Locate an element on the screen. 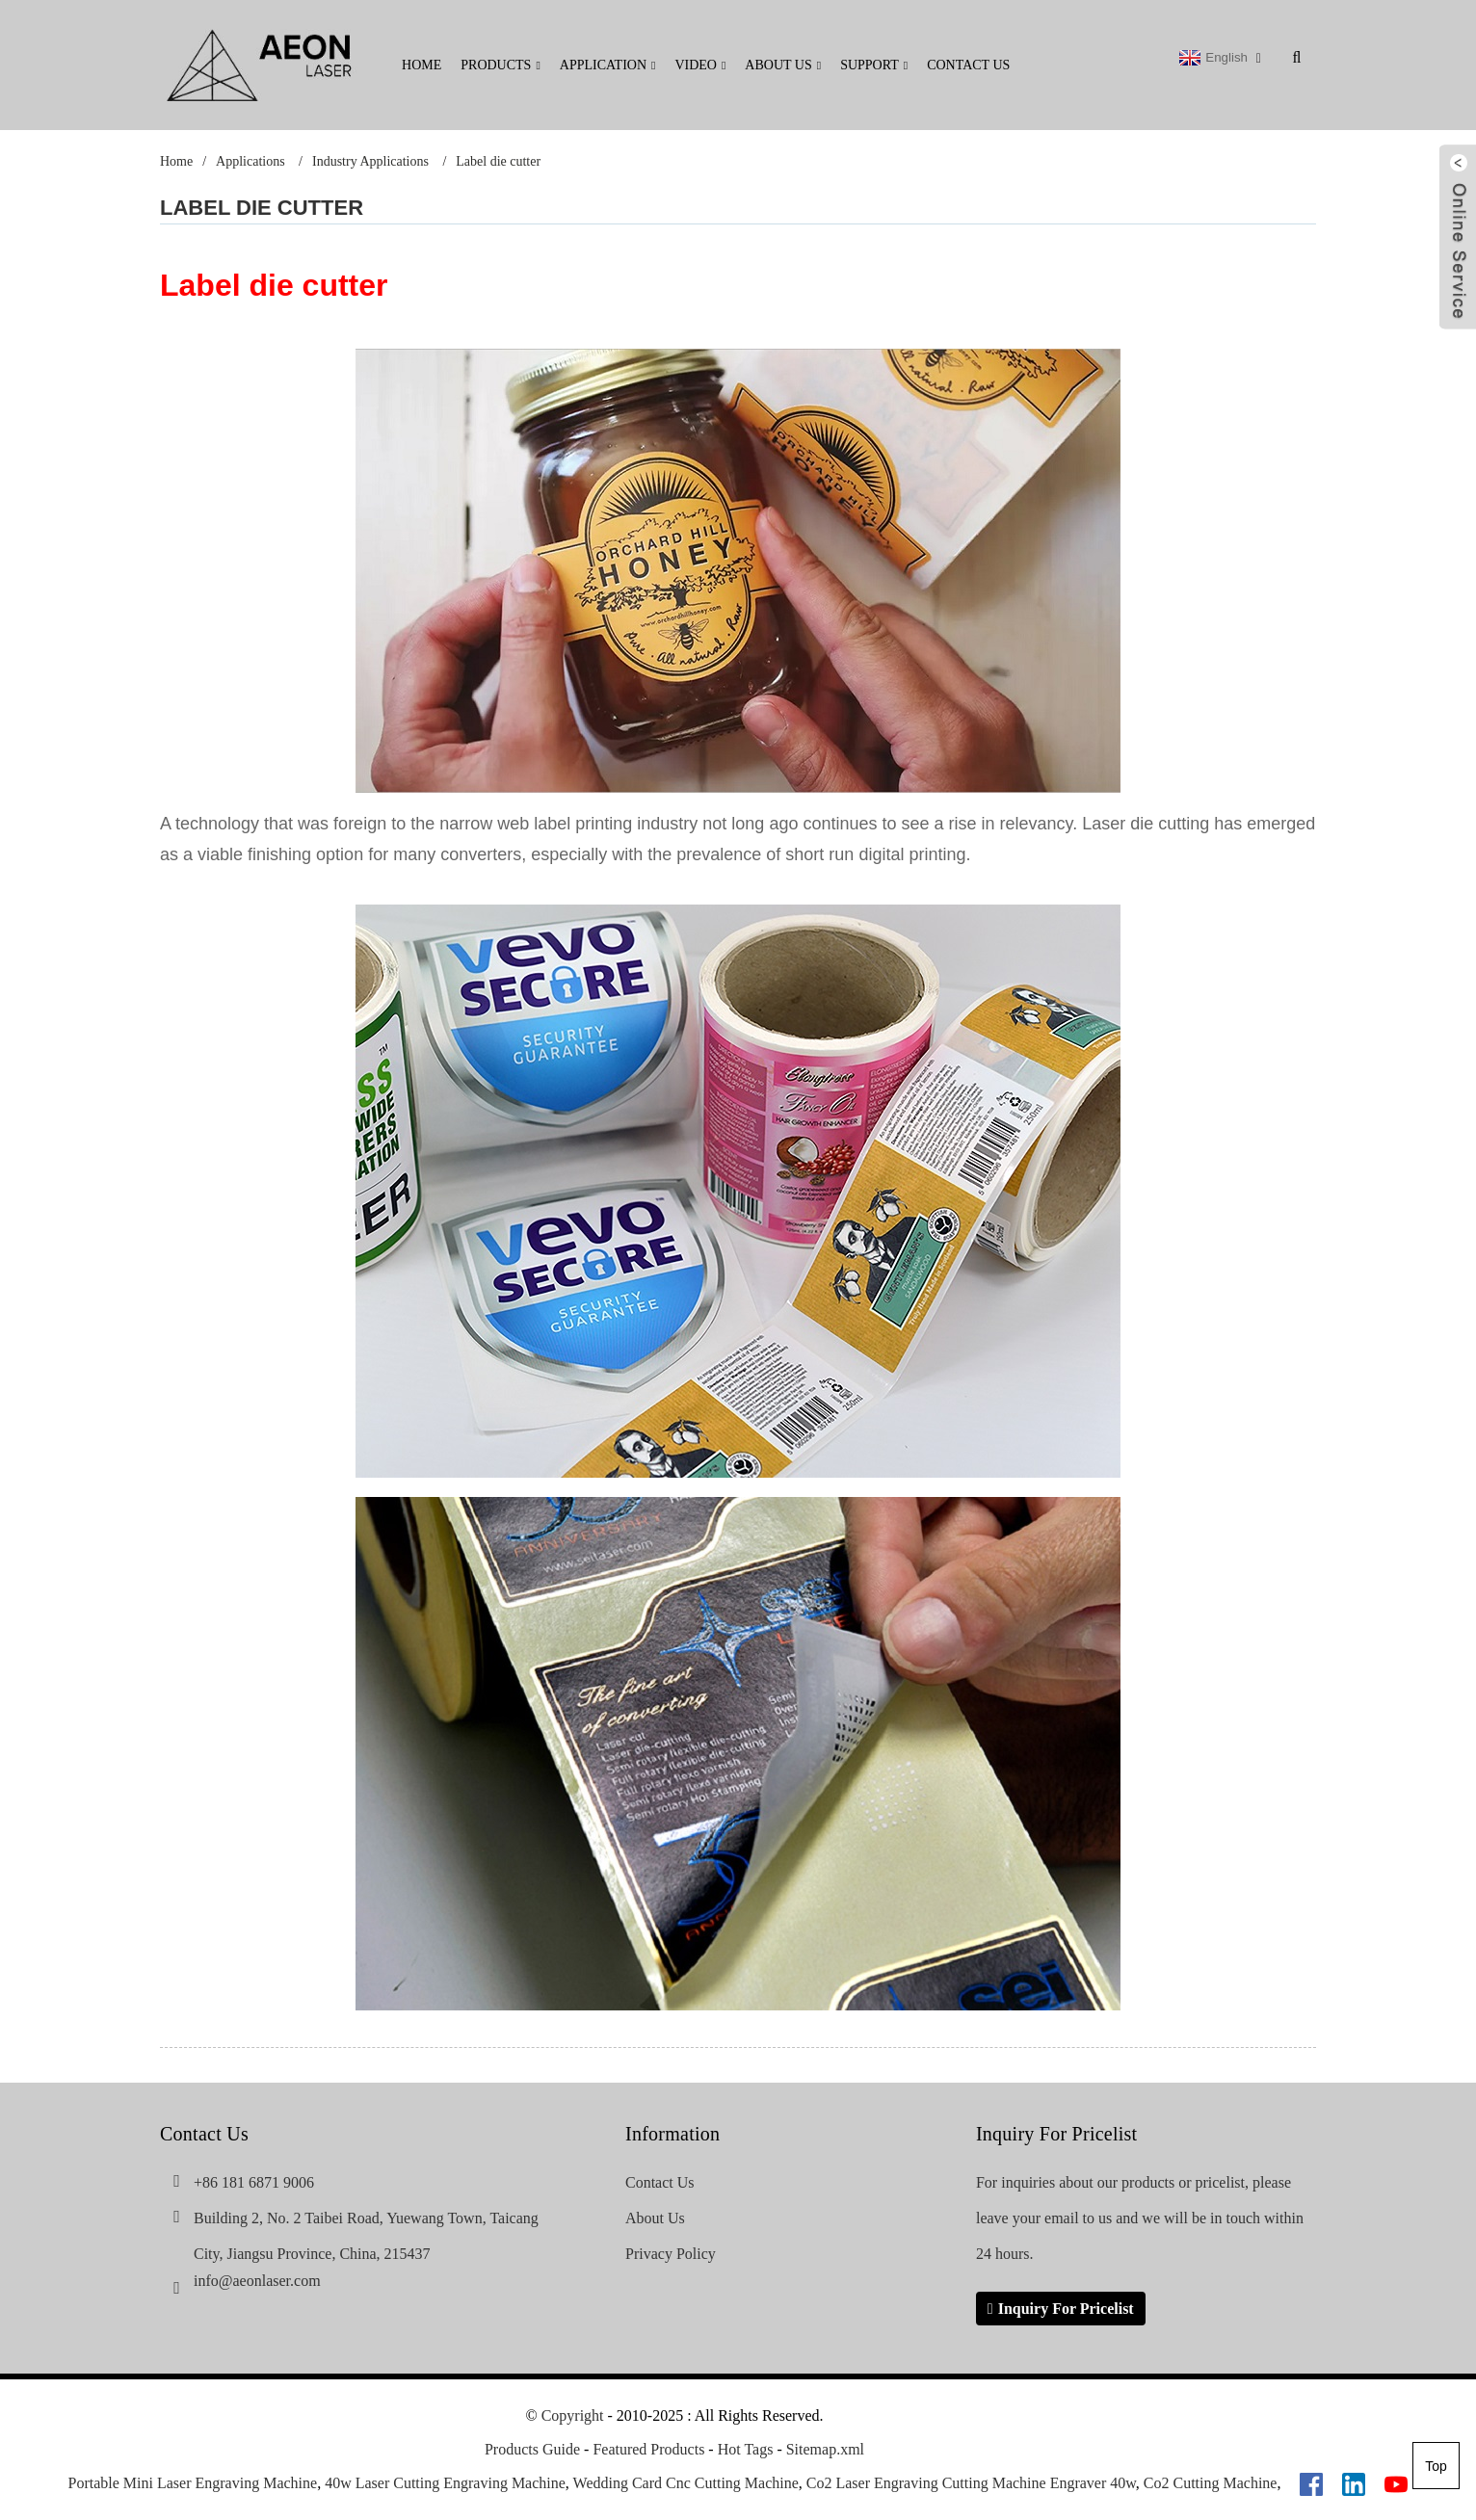  Copyright is located at coordinates (571, 2416).